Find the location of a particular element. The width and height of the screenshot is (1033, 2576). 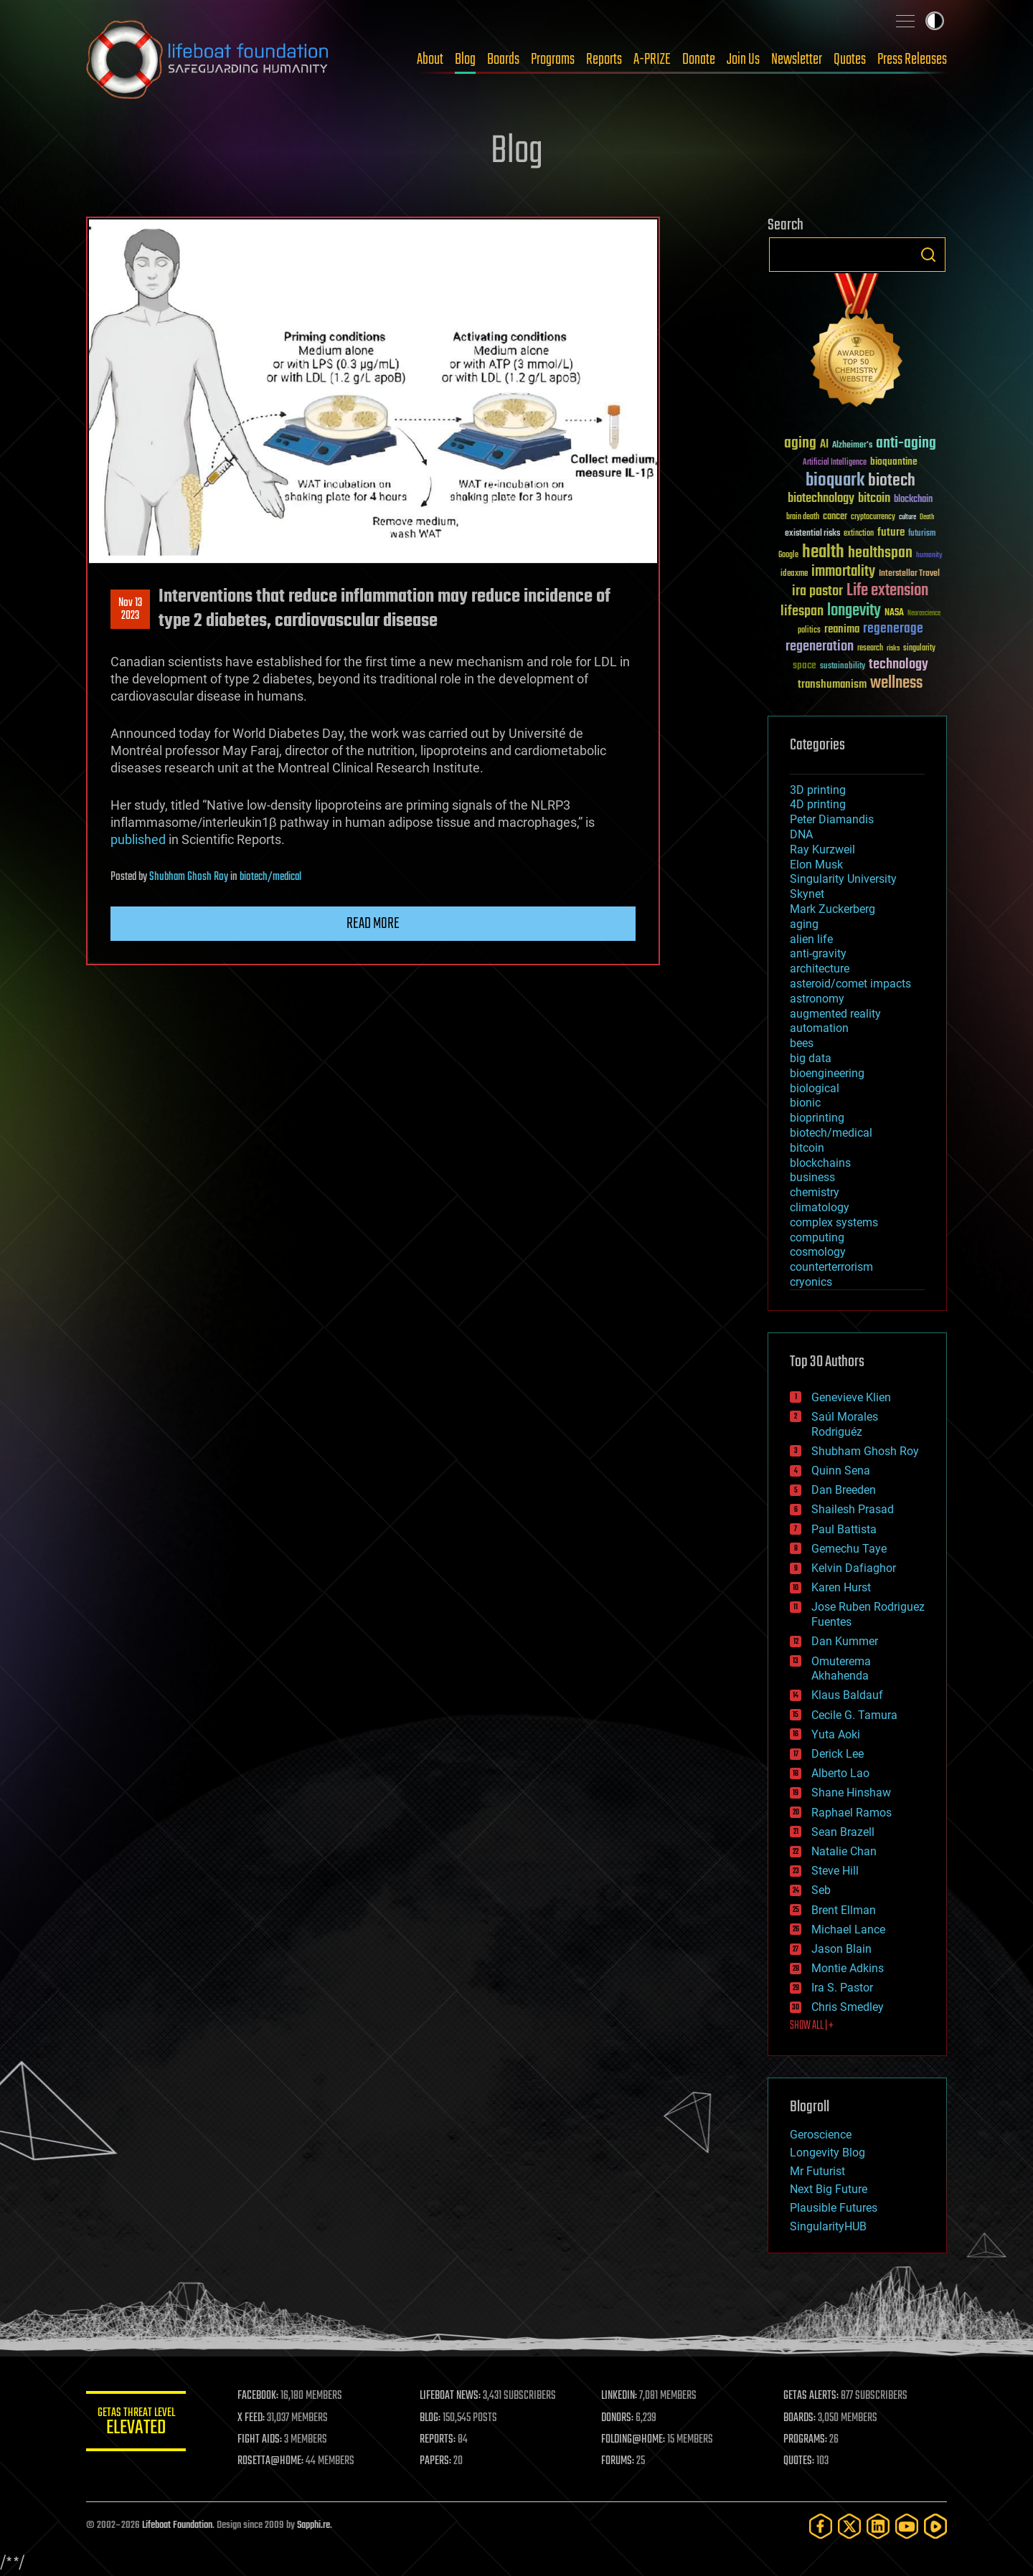

Yuta Aoki is located at coordinates (835, 1734).